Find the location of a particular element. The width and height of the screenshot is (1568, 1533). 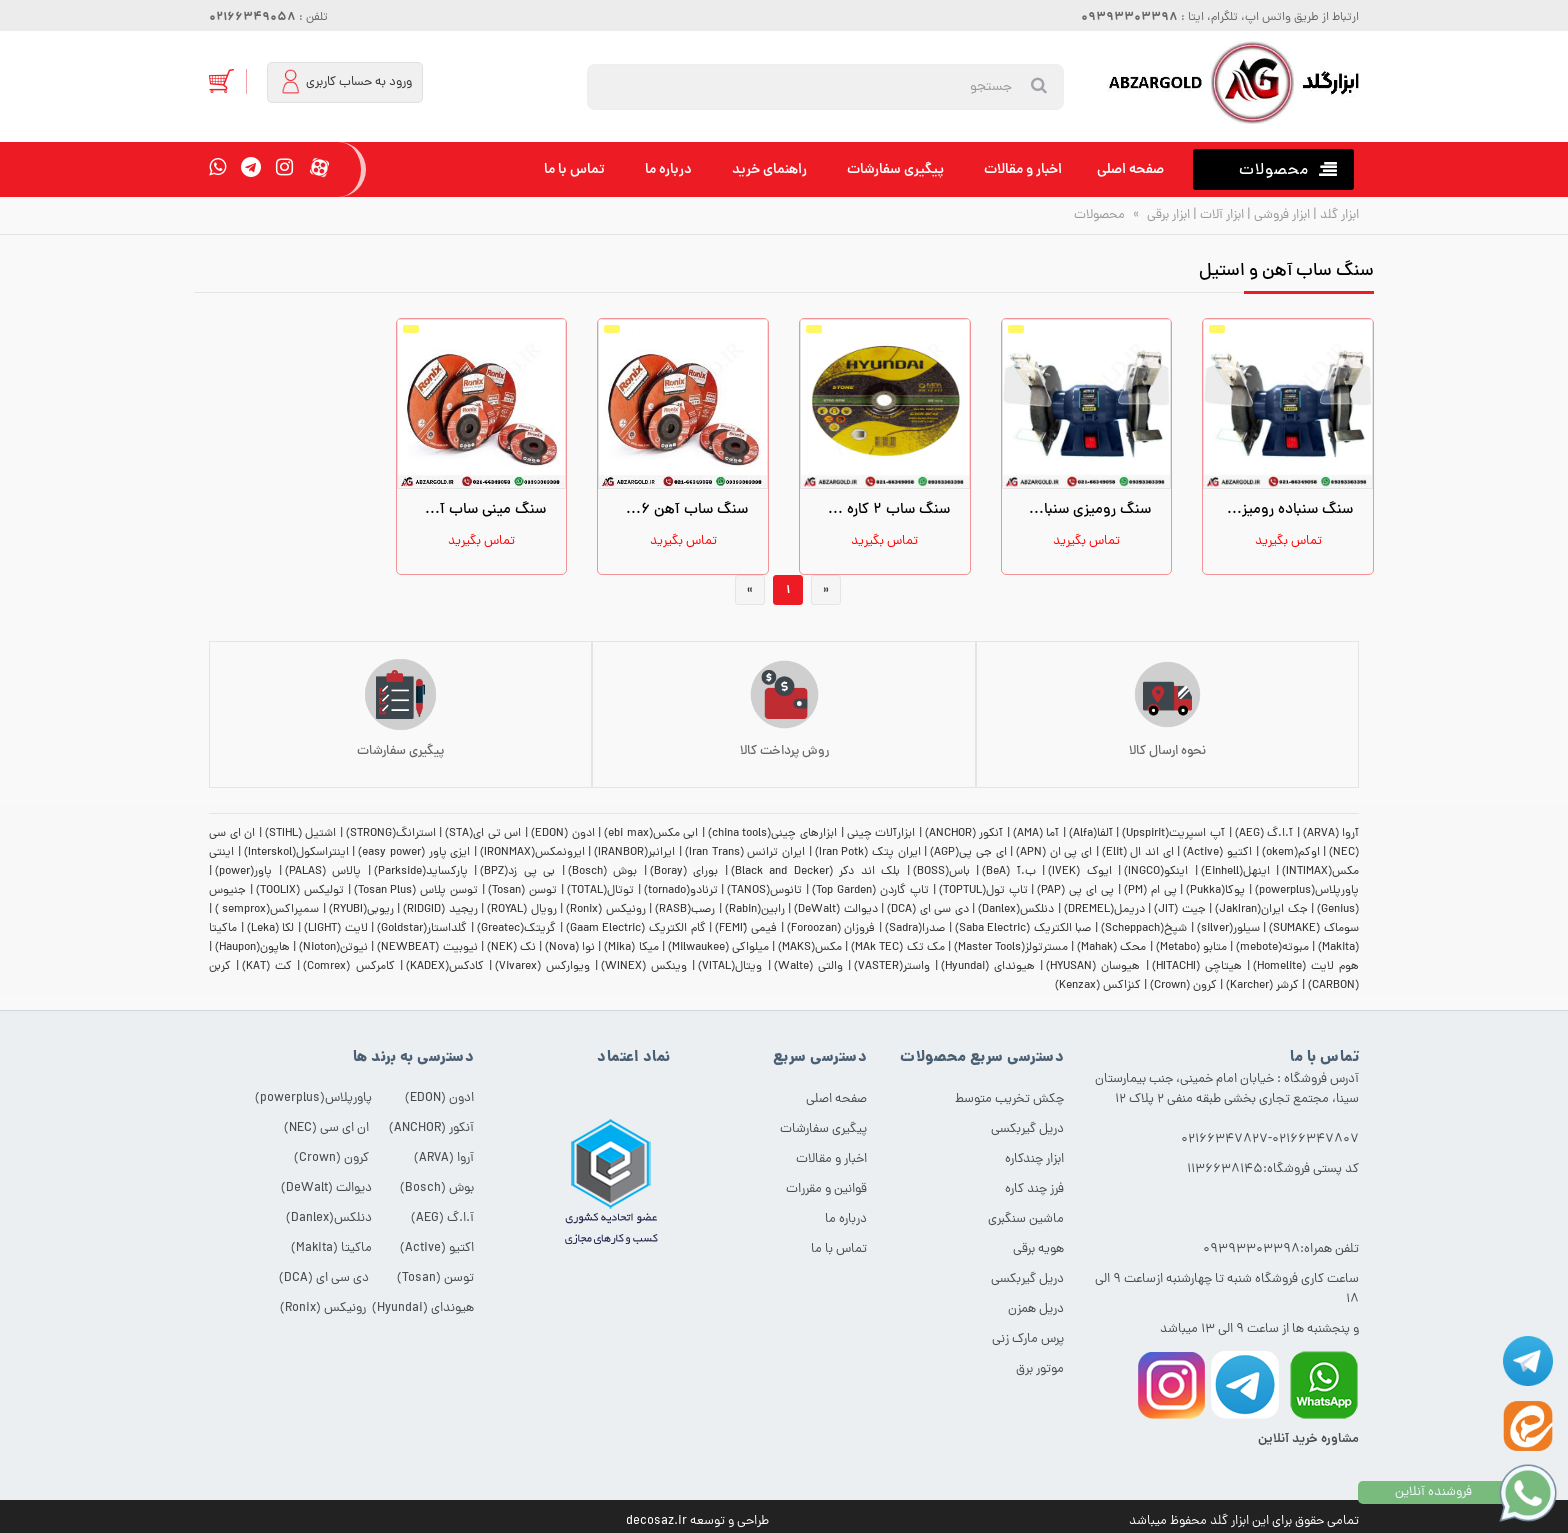

بورای (Boray) is located at coordinates (684, 872).